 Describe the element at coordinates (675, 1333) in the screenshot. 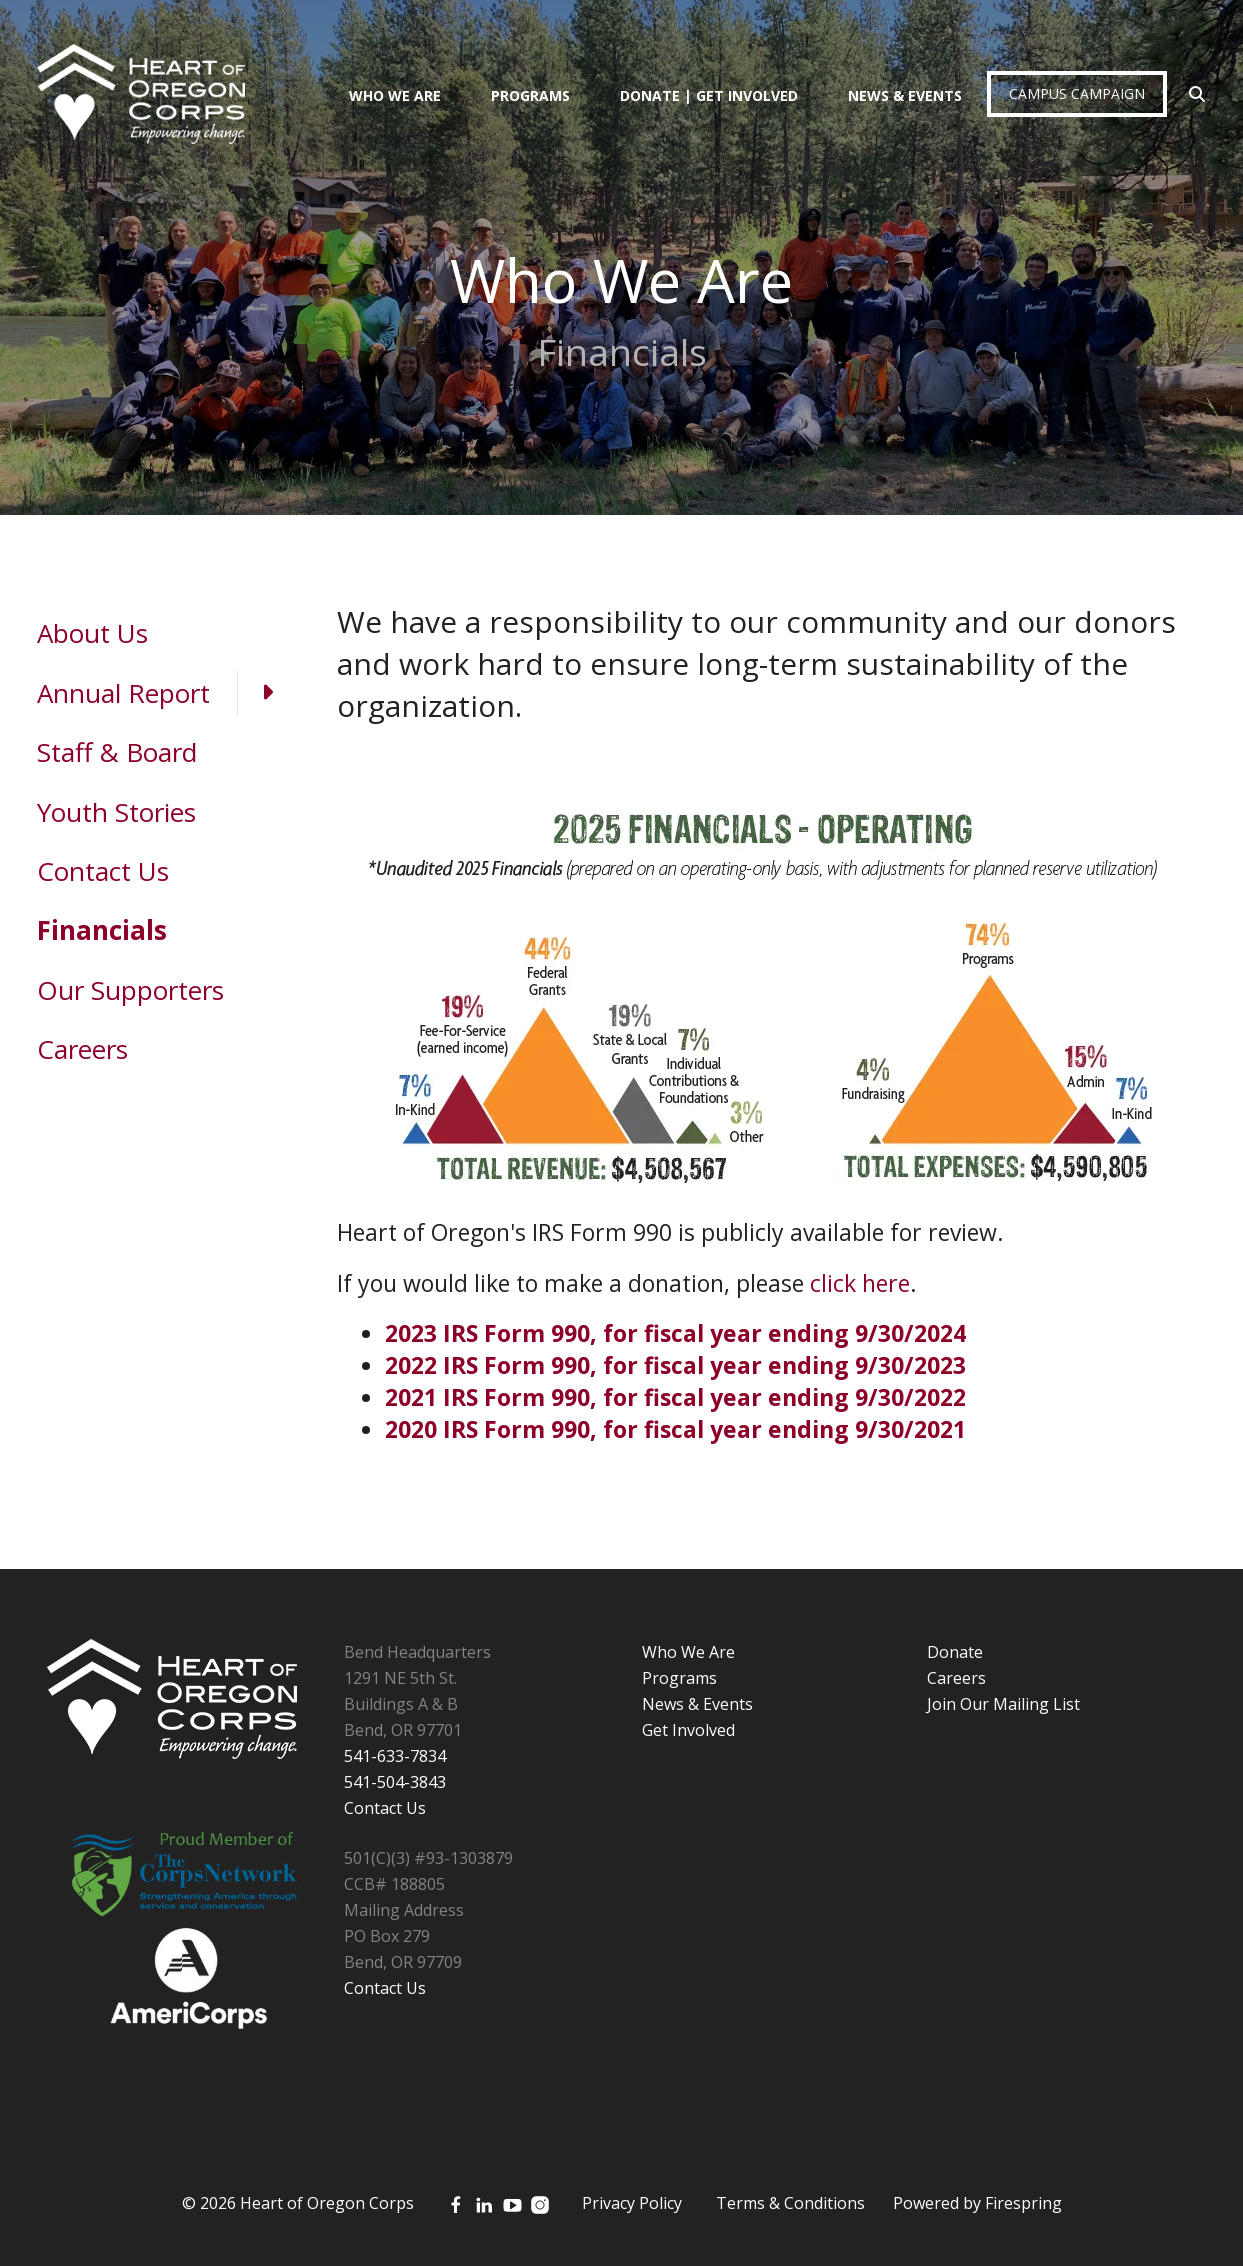

I see `2023 IRS Form 990, for fiscal year ending 9/30/2024` at that location.